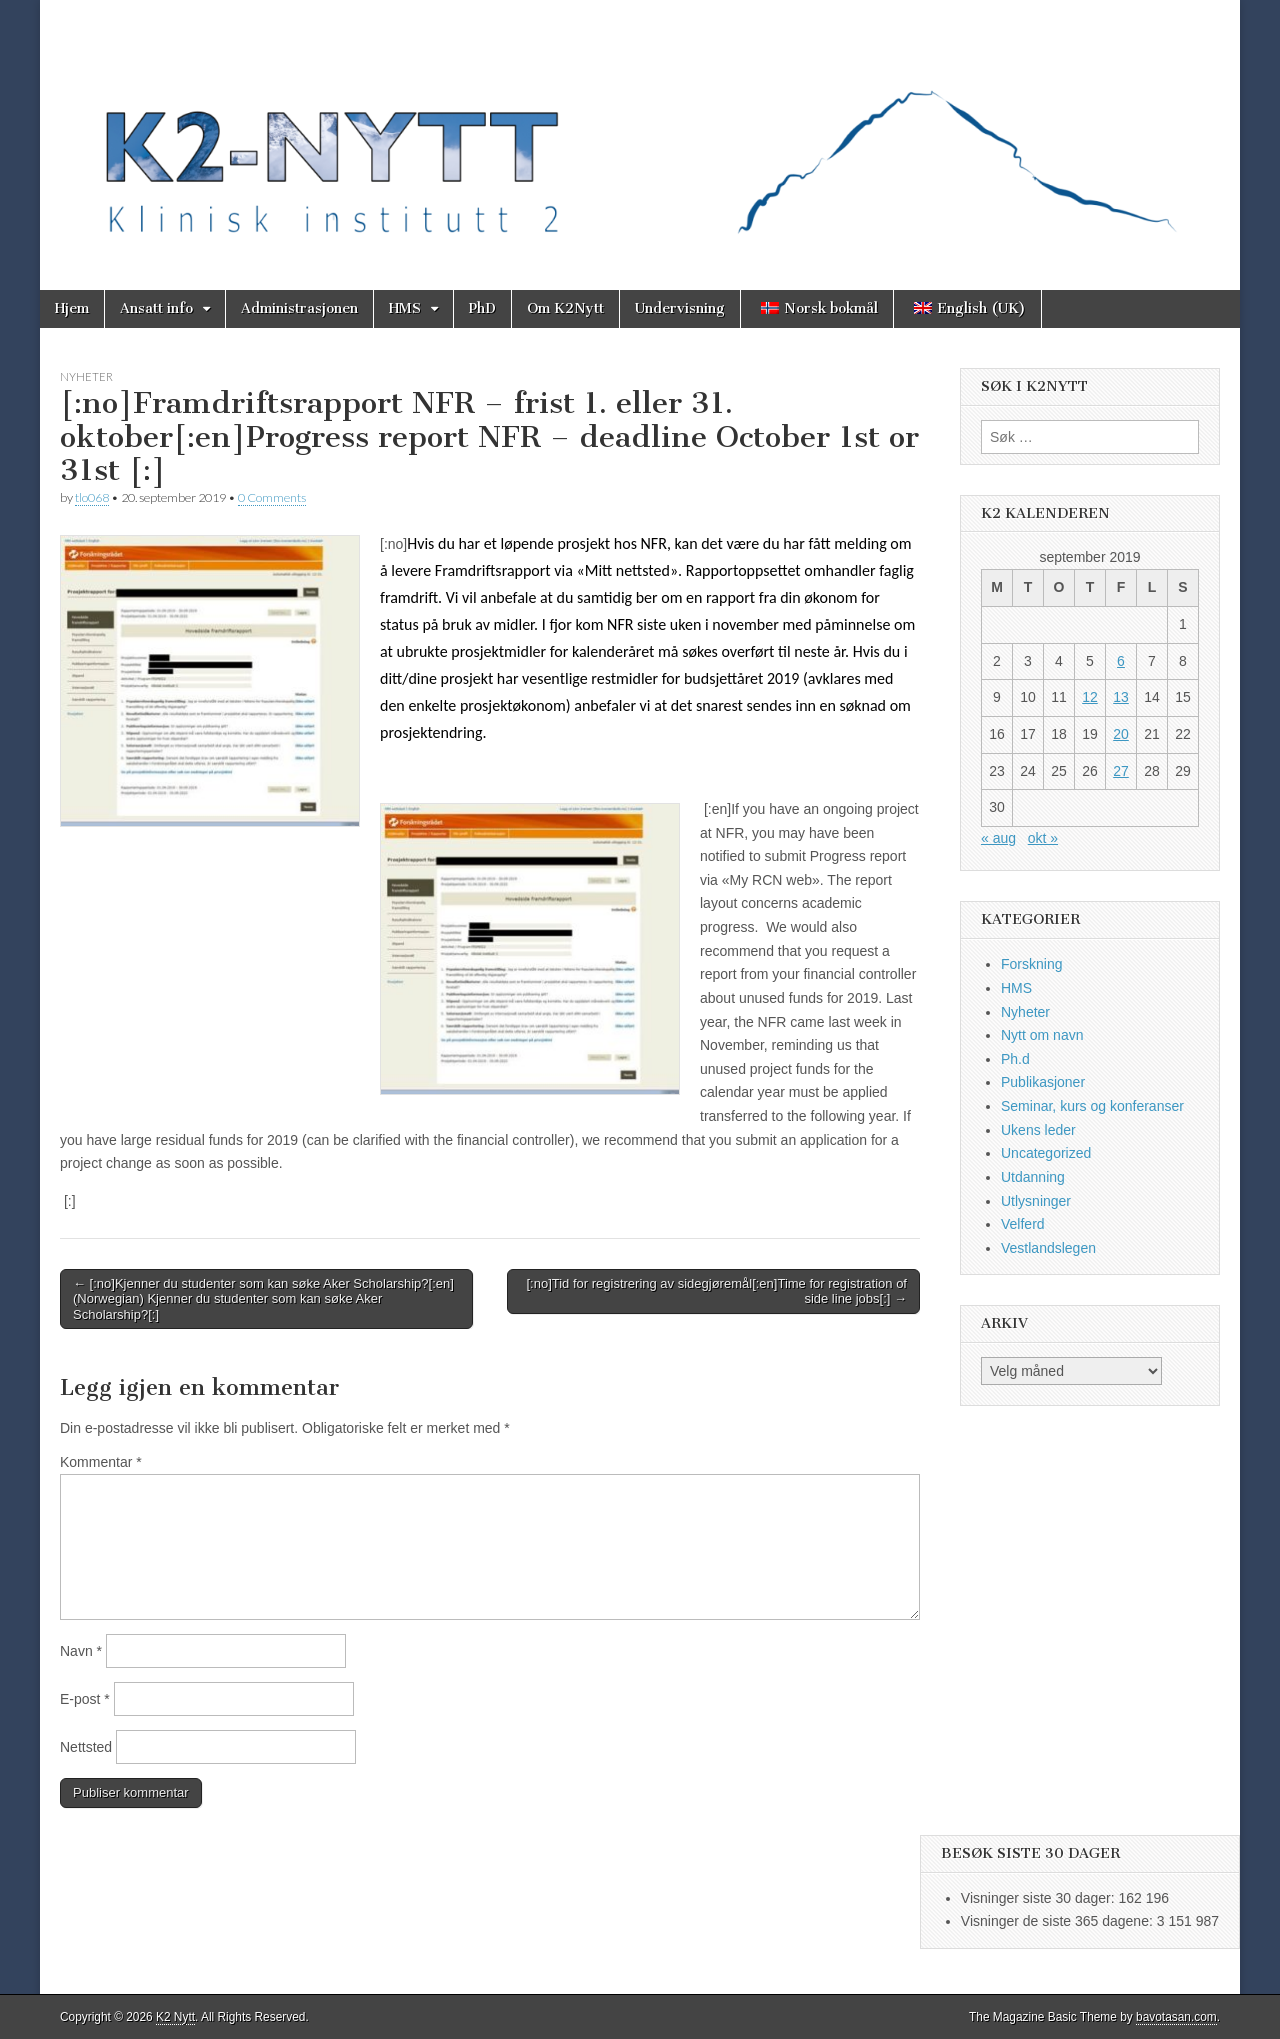 The width and height of the screenshot is (1280, 2039). What do you see at coordinates (86, 1747) in the screenshot?
I see `Nettsted` at bounding box center [86, 1747].